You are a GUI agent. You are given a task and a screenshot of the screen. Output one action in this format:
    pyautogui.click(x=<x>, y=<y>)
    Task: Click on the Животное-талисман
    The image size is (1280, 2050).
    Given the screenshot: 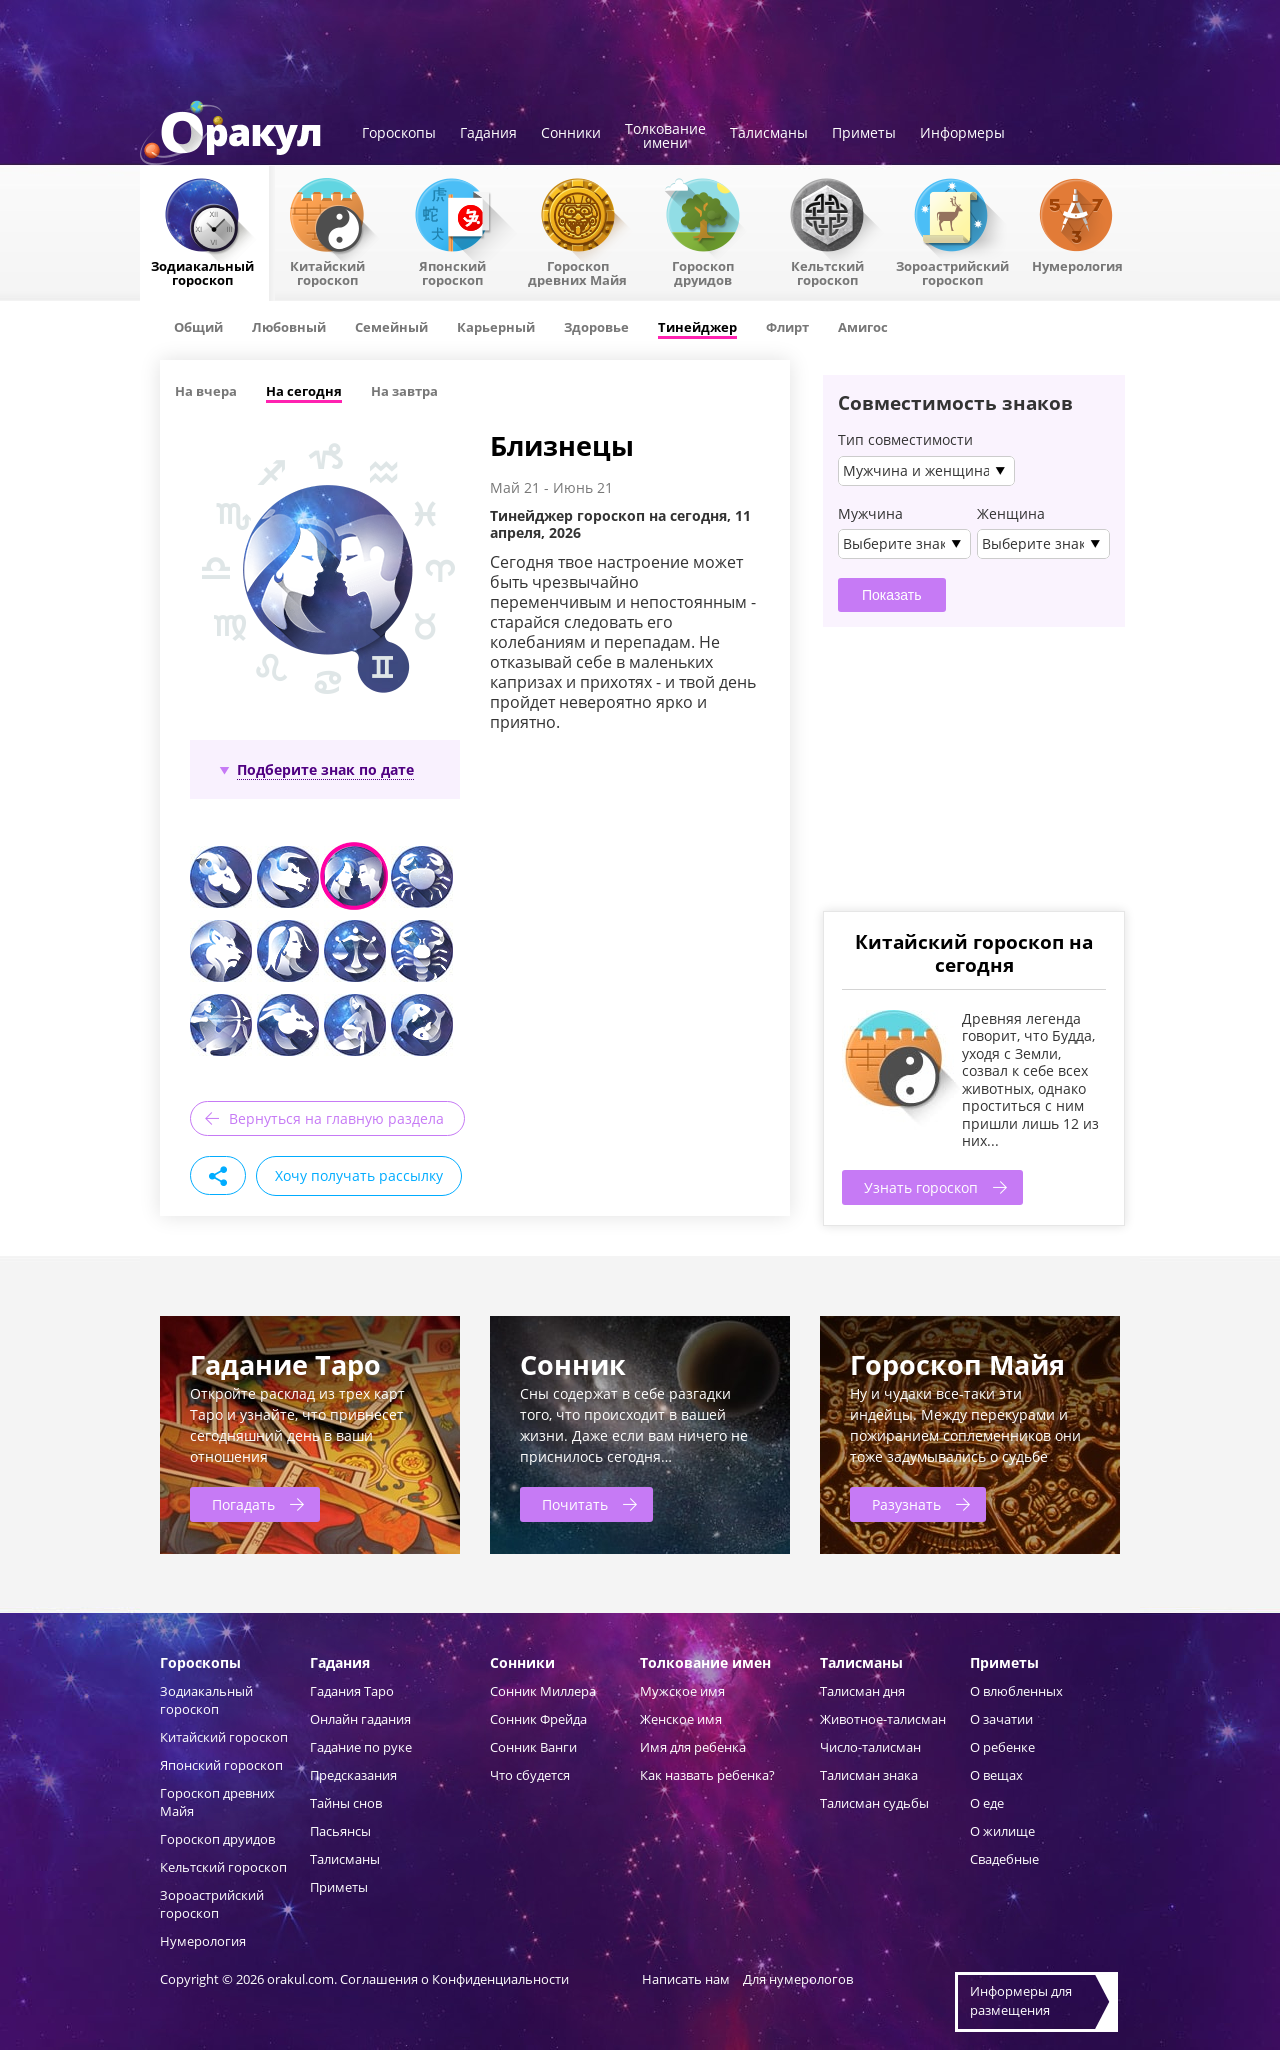 What is the action you would take?
    pyautogui.click(x=883, y=1719)
    